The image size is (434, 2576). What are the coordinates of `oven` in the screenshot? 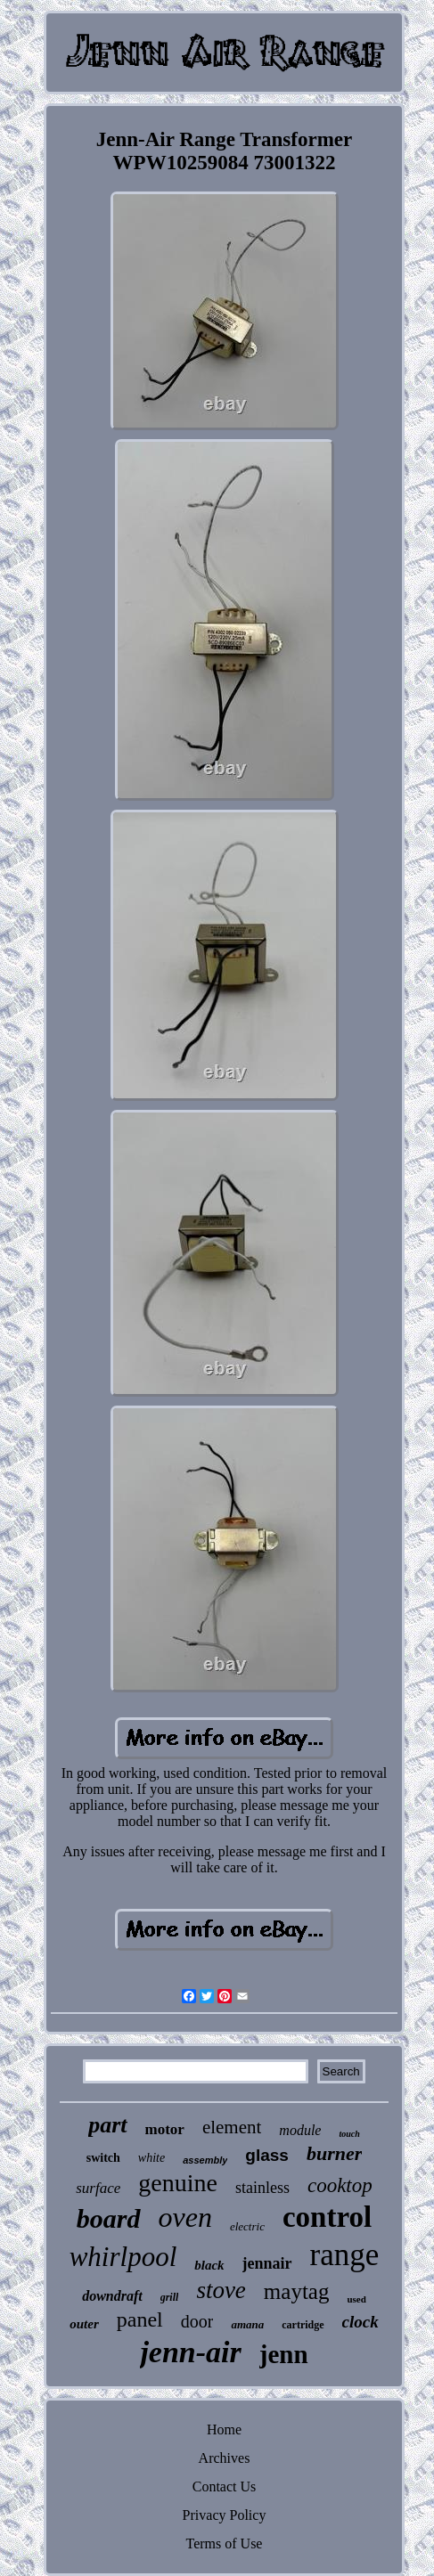 It's located at (185, 2217).